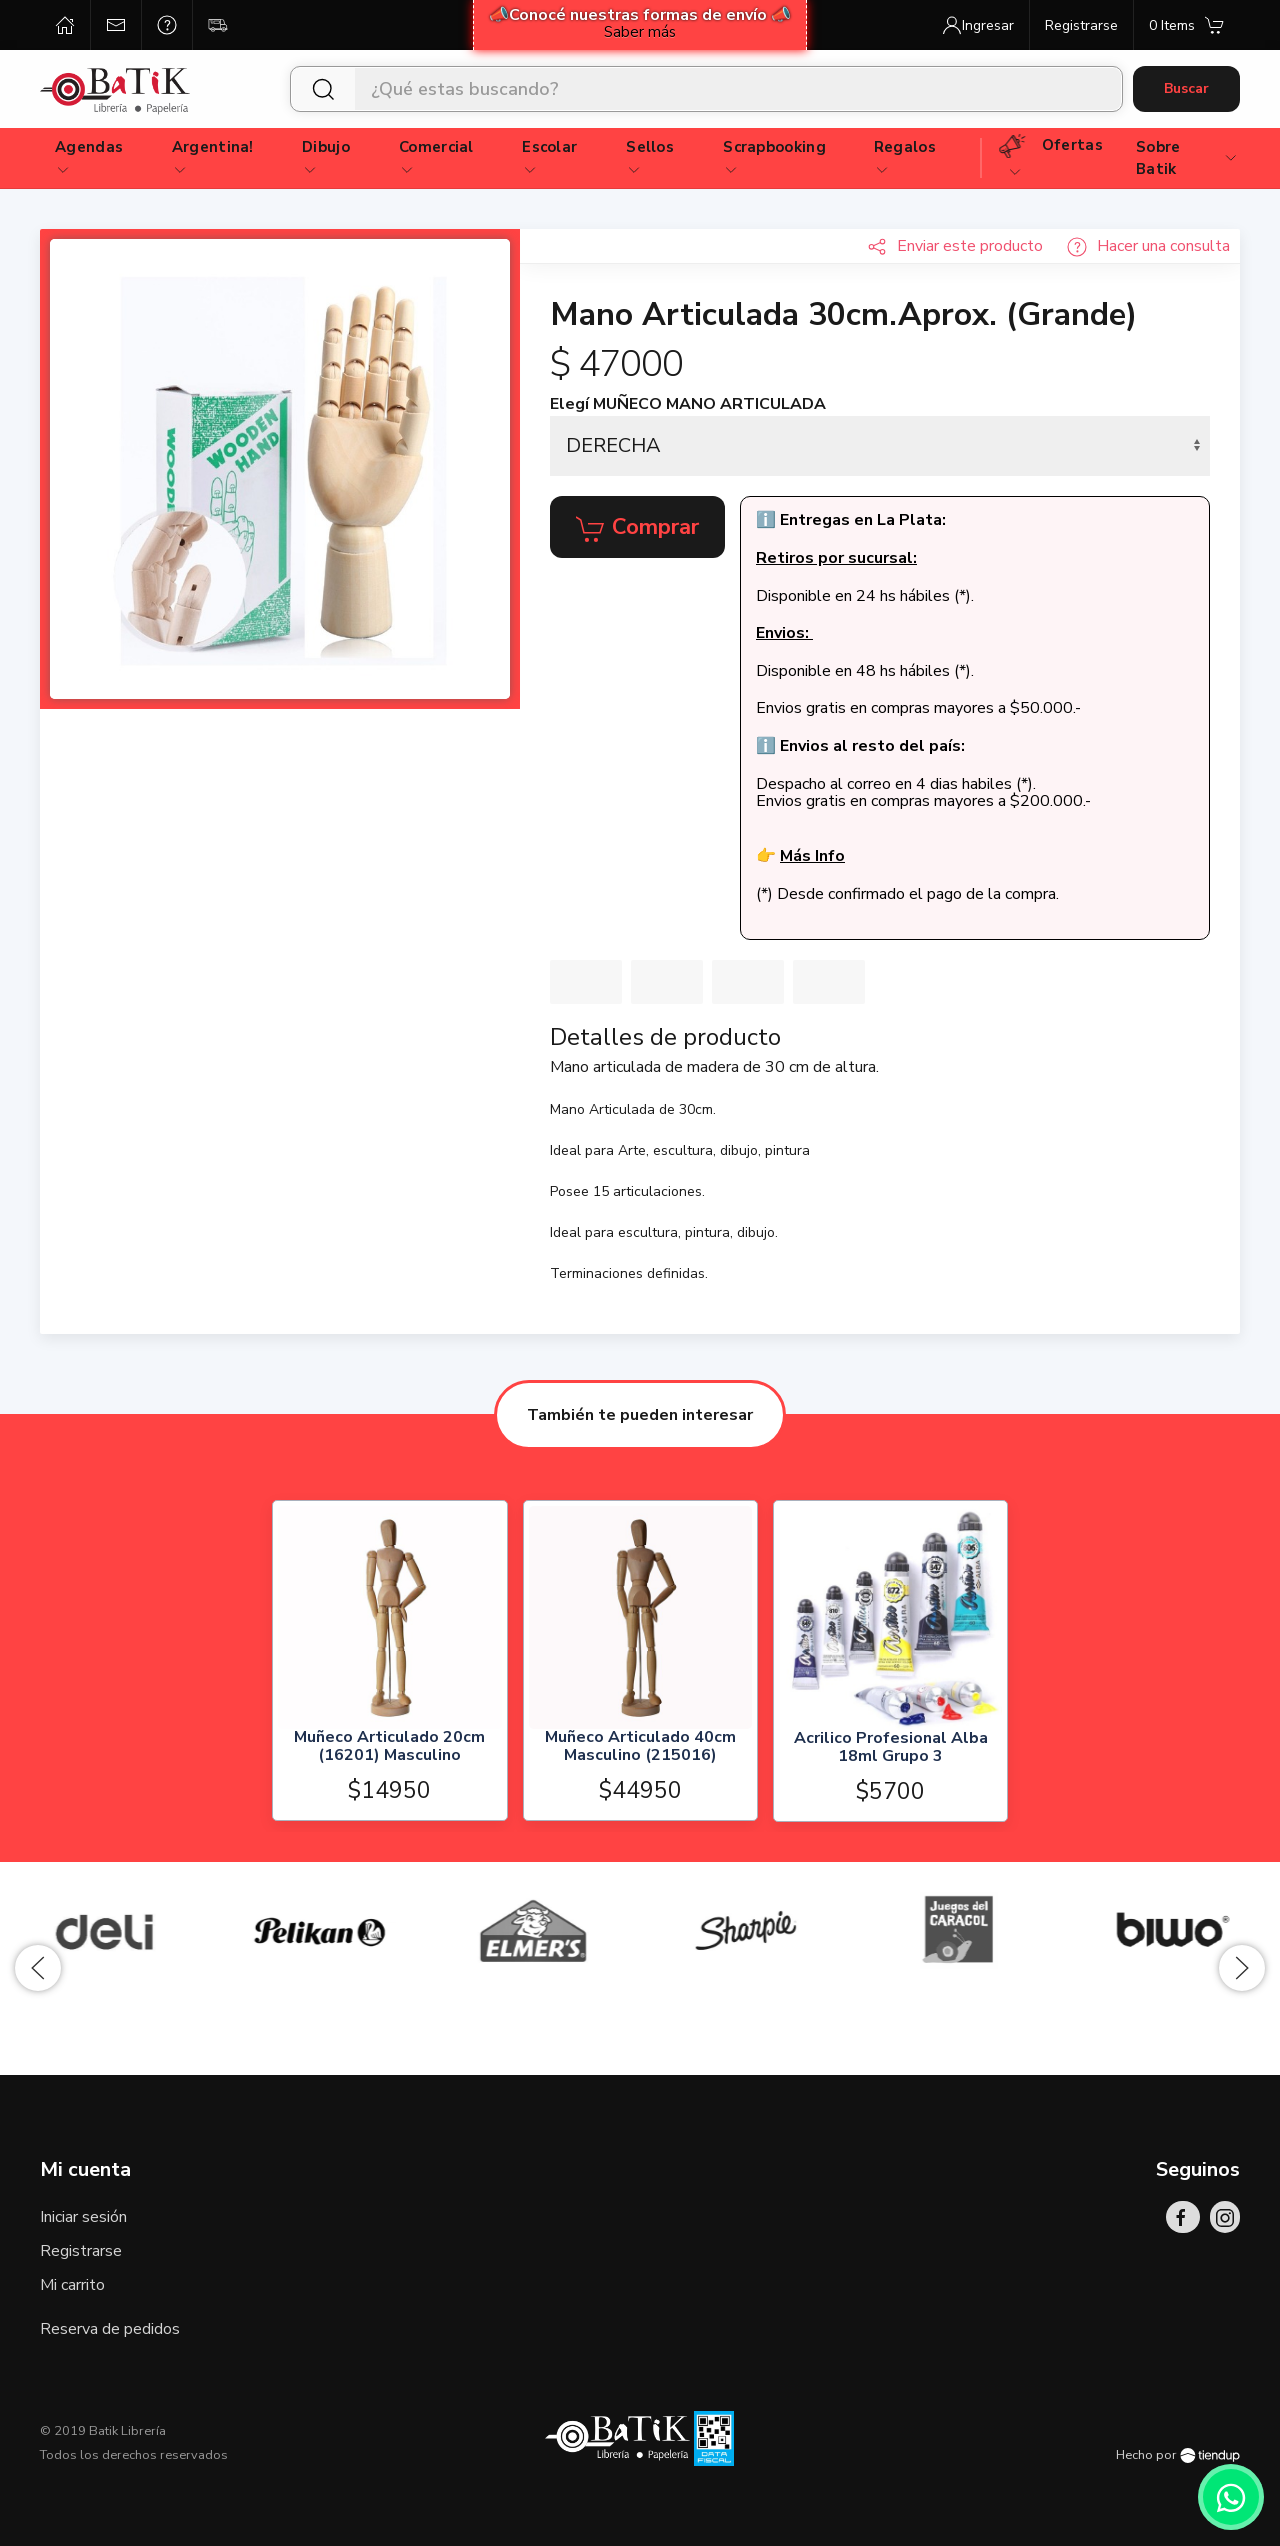  I want to click on Saber más, so click(640, 32).